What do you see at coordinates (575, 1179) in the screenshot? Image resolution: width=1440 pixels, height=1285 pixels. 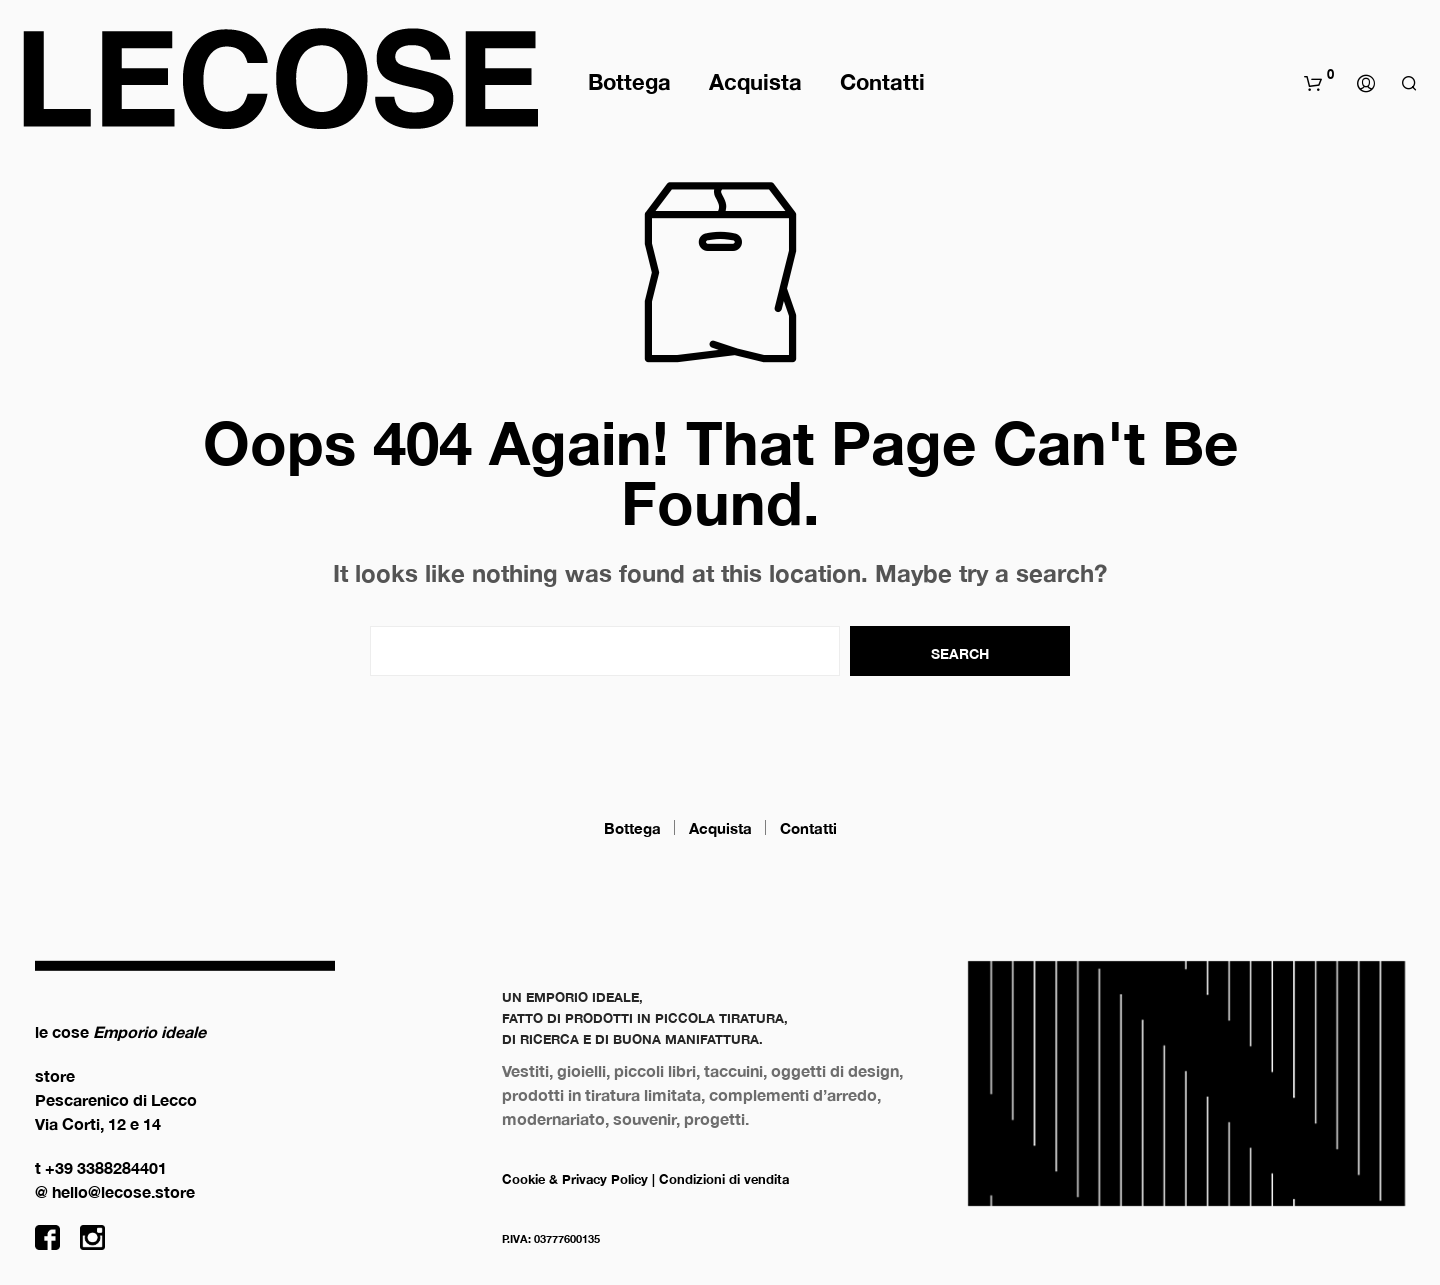 I see `Cookie & Privacy Policy` at bounding box center [575, 1179].